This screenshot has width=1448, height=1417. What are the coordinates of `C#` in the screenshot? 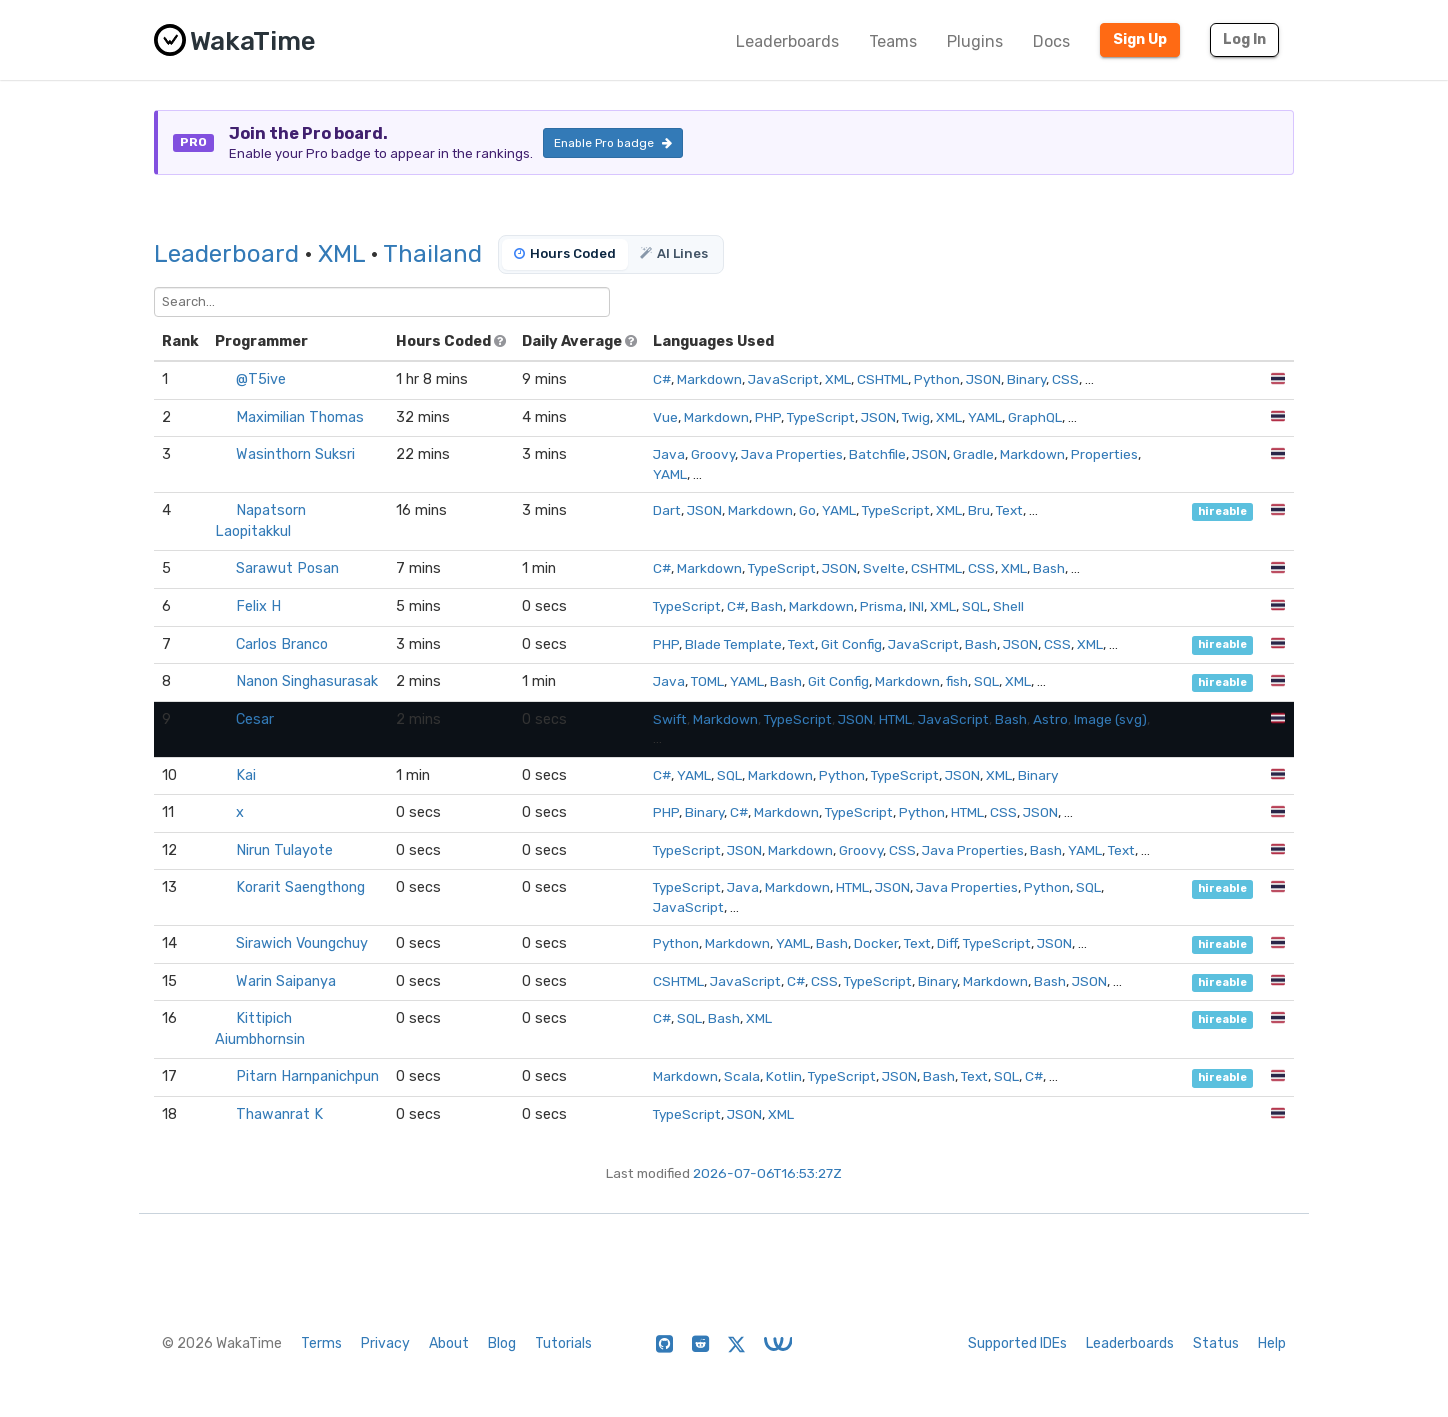 It's located at (662, 379).